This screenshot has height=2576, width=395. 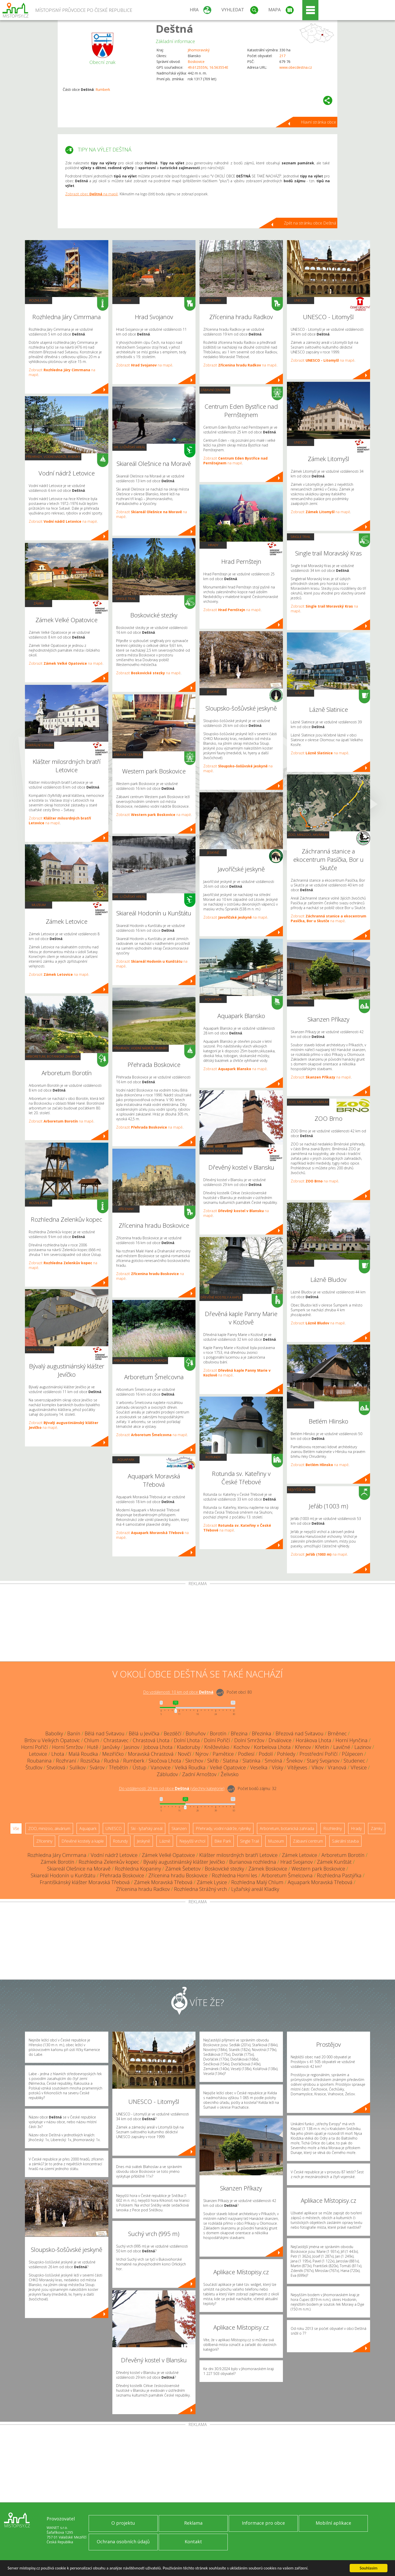 I want to click on Skočova Lhota, so click(x=165, y=1760).